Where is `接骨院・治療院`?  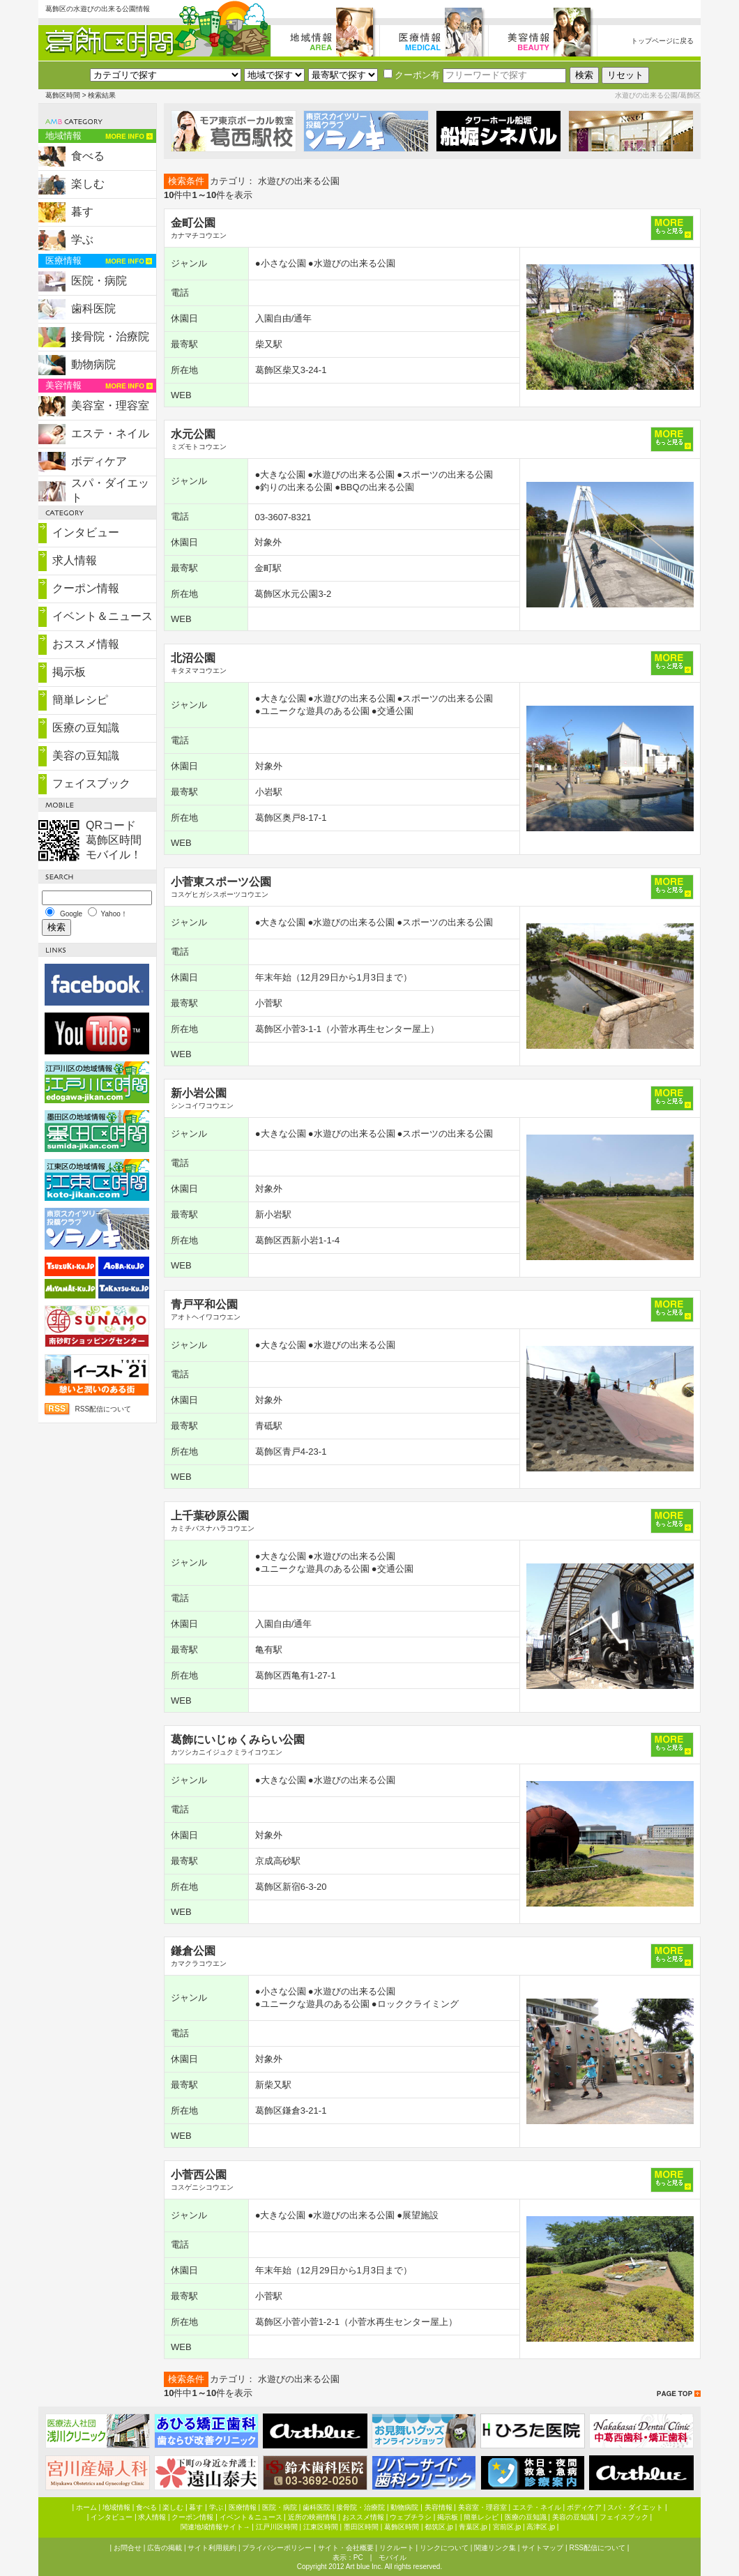 接骨院・治療院 is located at coordinates (110, 336).